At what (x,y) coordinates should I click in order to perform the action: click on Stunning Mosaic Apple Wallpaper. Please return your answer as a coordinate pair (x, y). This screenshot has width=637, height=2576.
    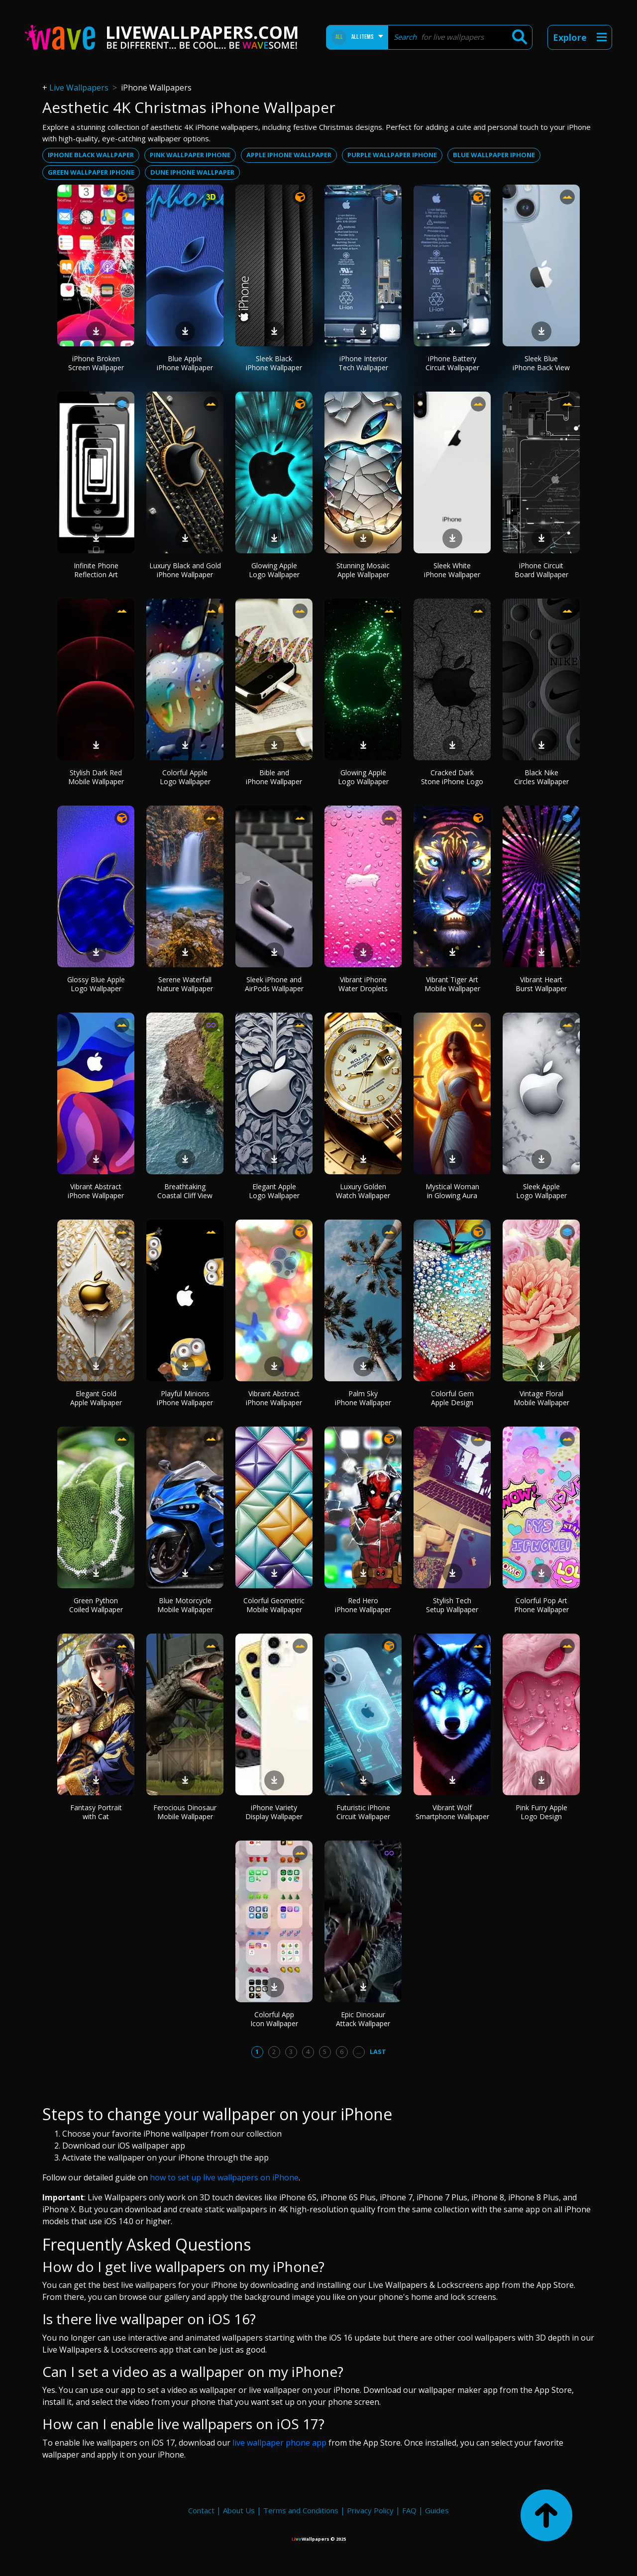
    Looking at the image, I should click on (363, 570).